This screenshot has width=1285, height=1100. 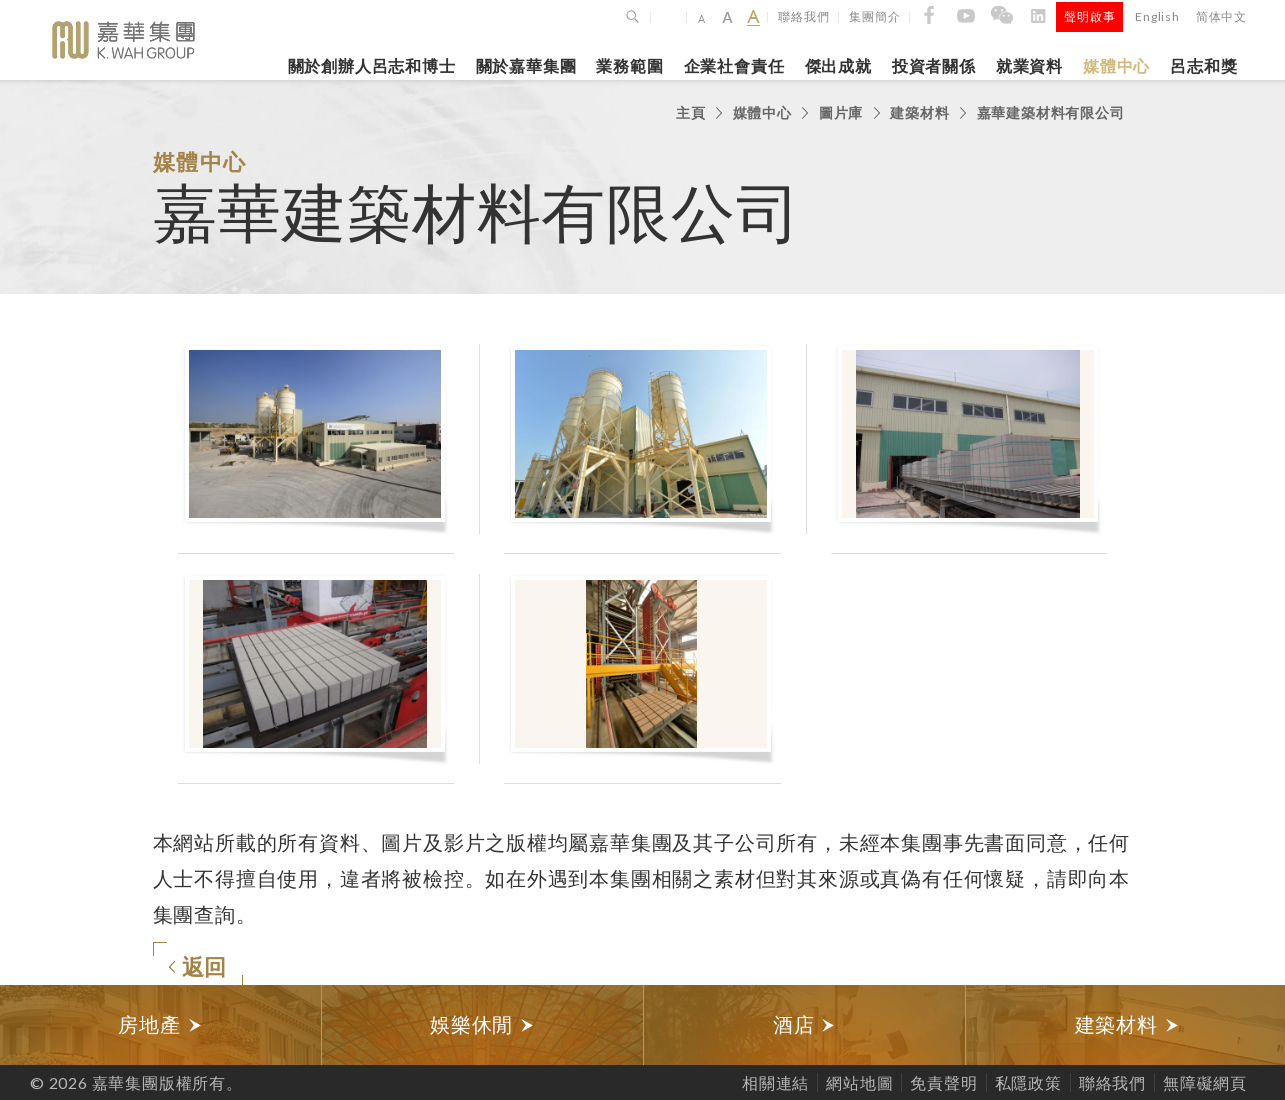 I want to click on 酒店, so click(x=804, y=1024).